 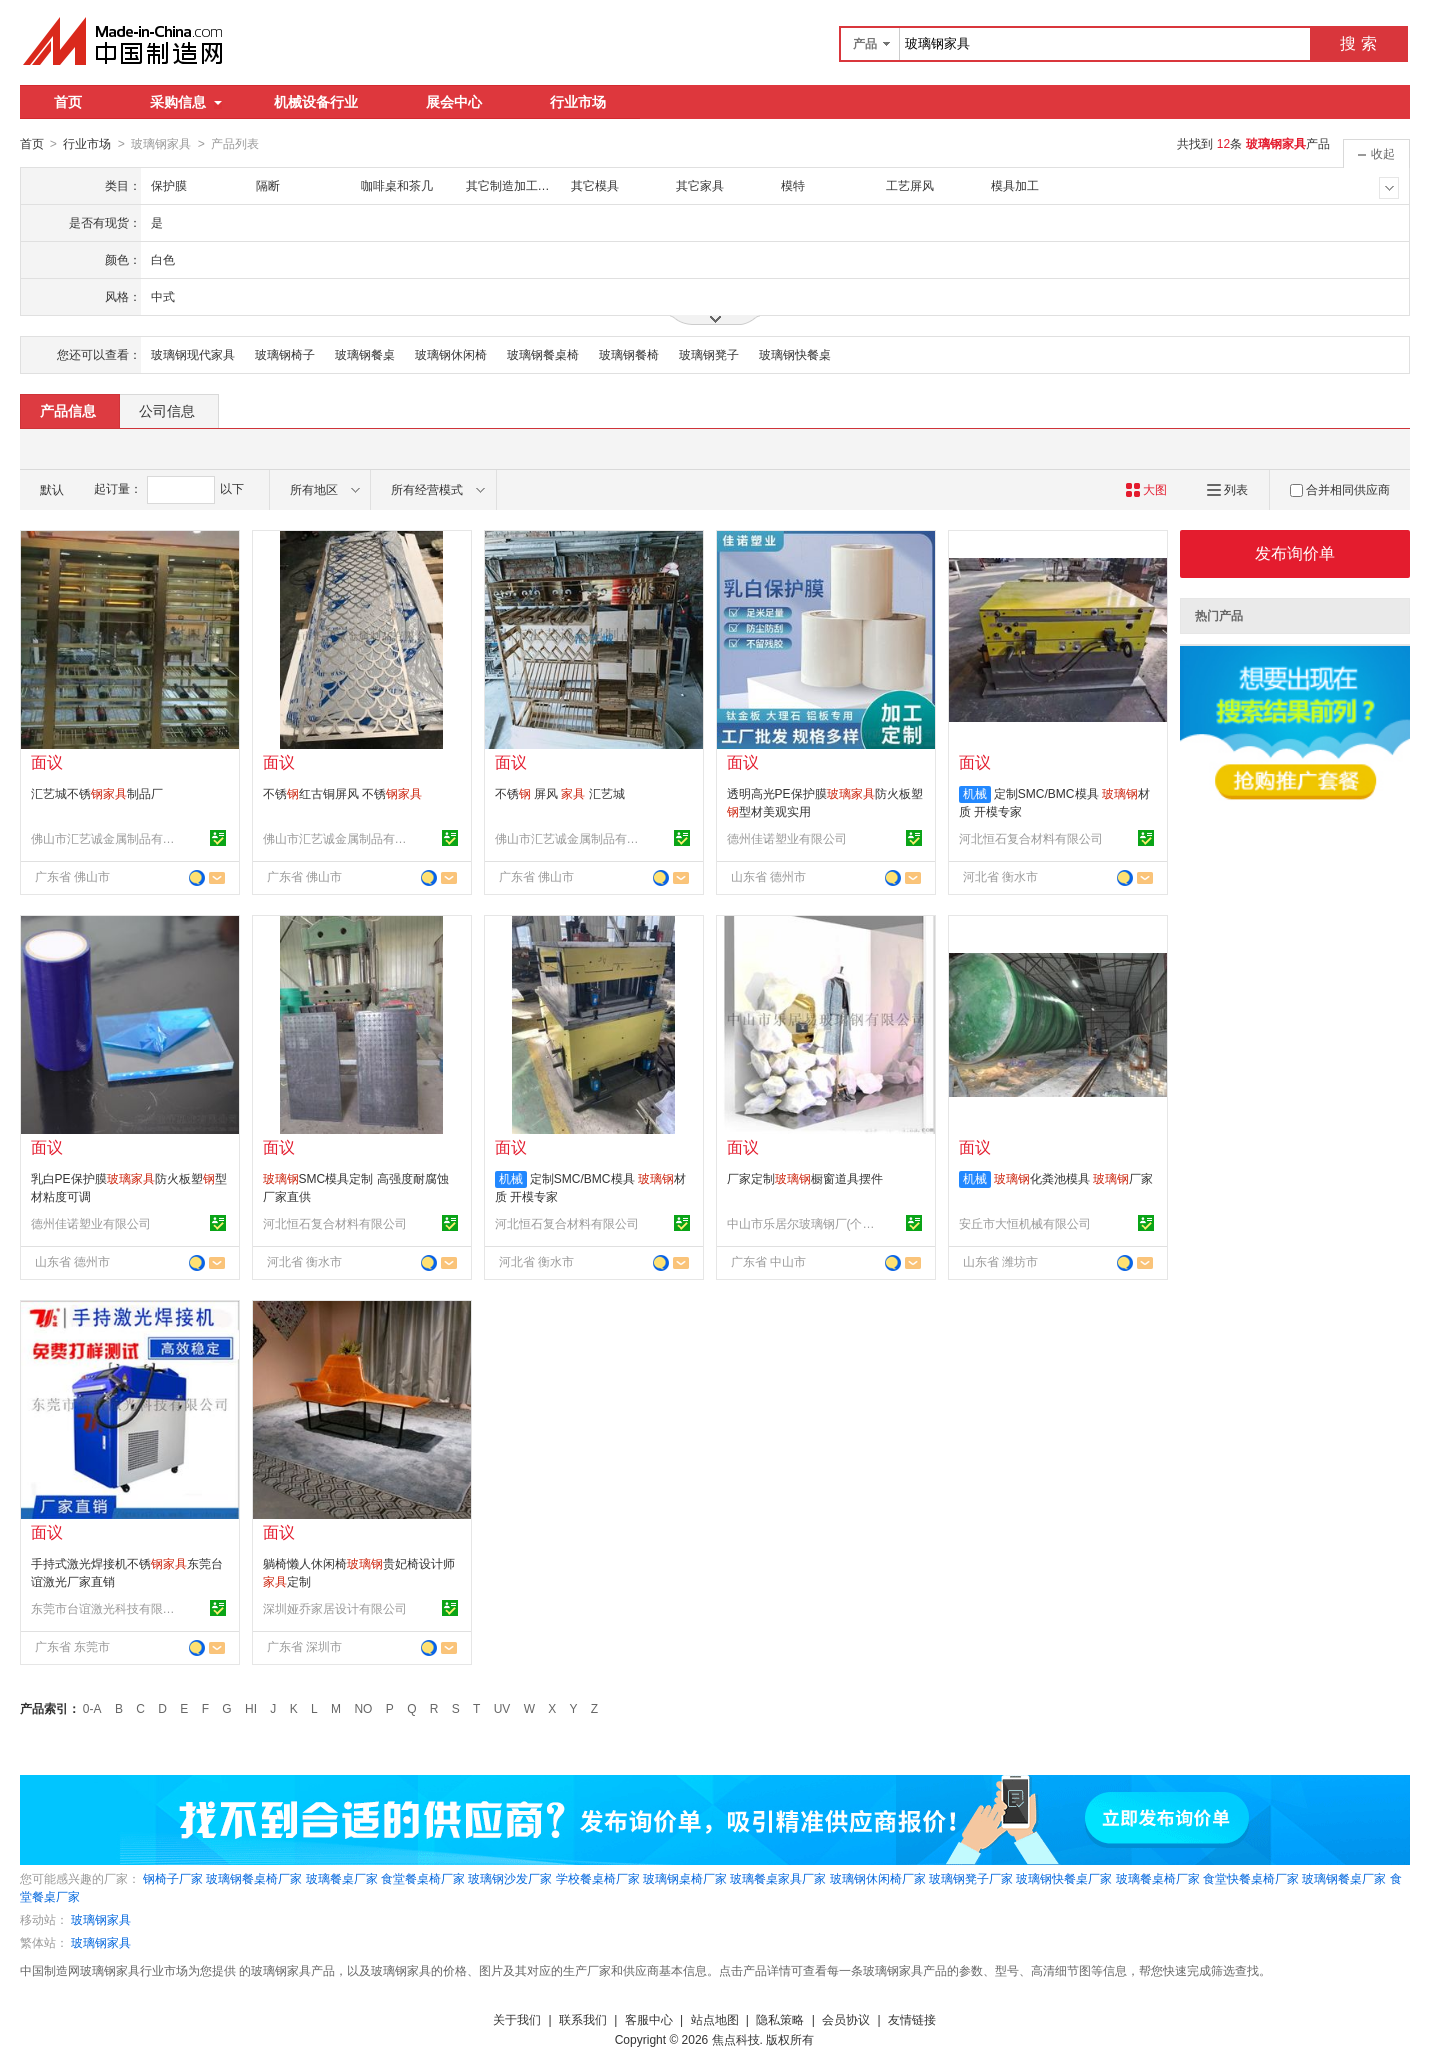 What do you see at coordinates (106, 1608) in the screenshot?
I see `东莞市台谊激光科技有限公司` at bounding box center [106, 1608].